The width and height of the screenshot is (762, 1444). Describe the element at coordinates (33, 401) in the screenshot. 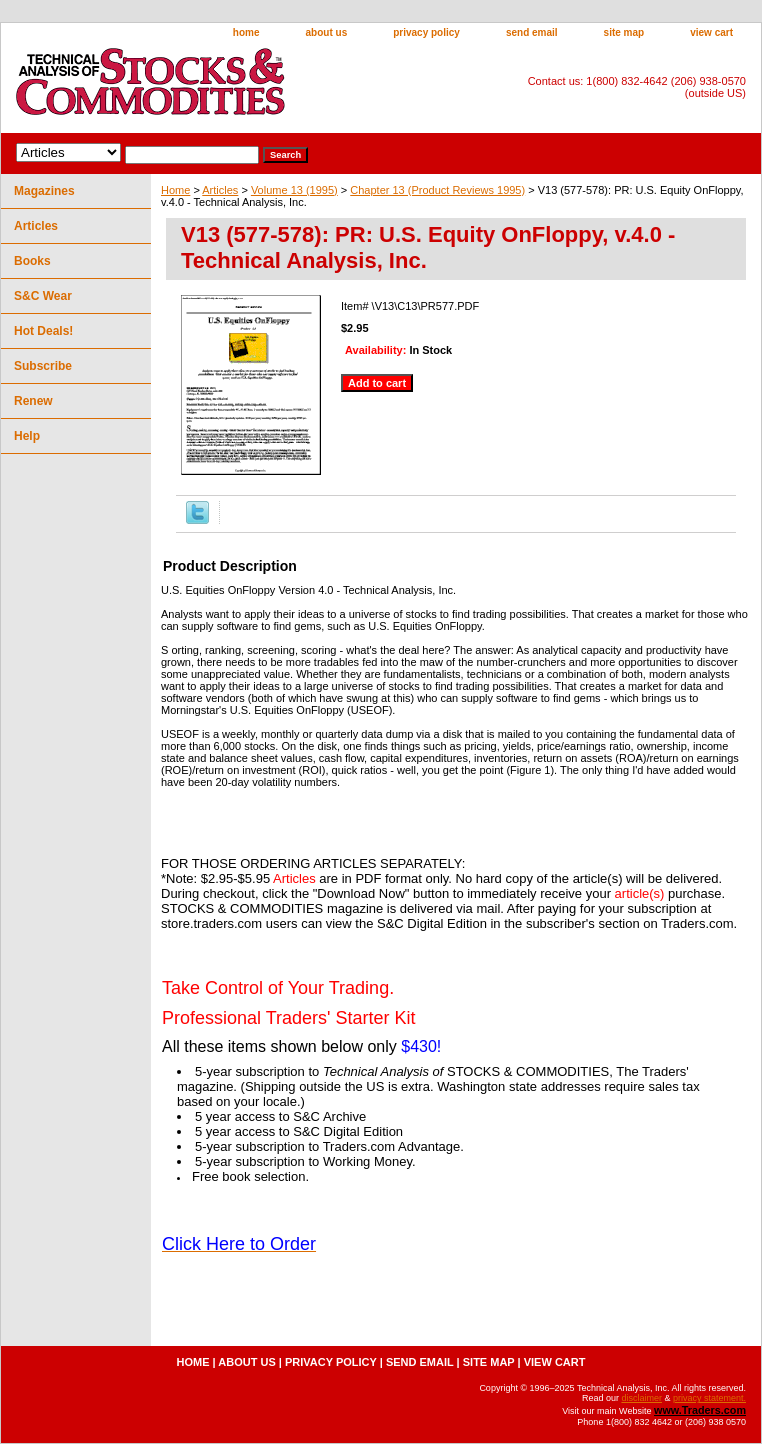

I see `Renew` at that location.